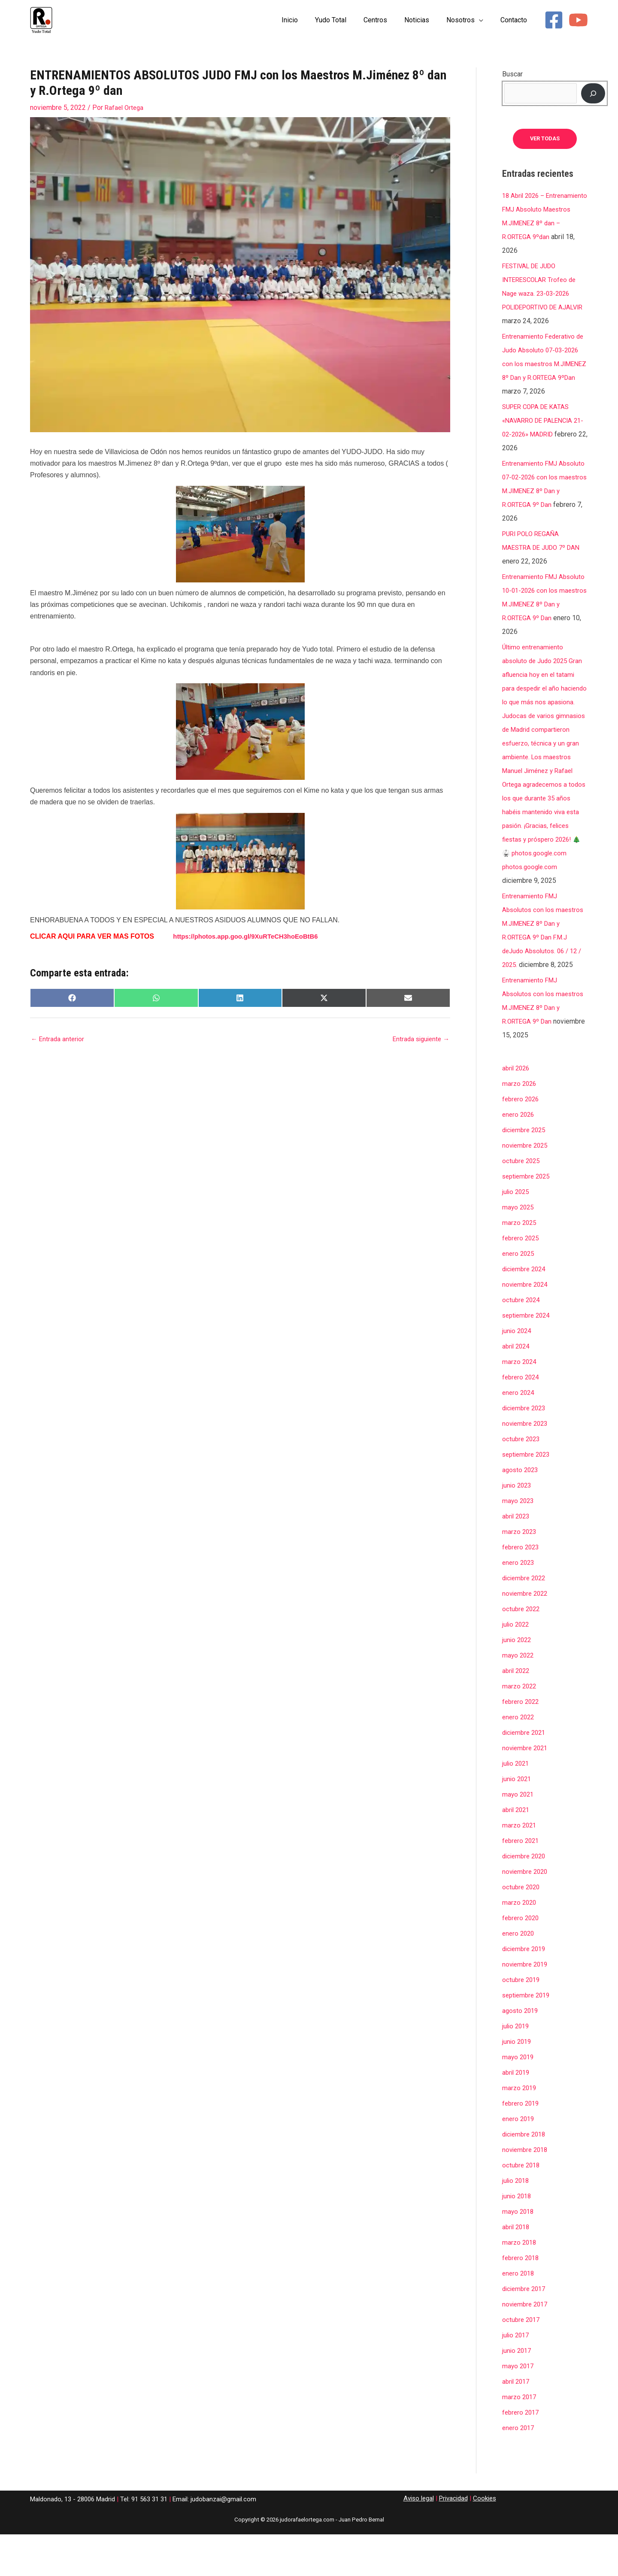 The width and height of the screenshot is (618, 2576). What do you see at coordinates (522, 1280) in the screenshot?
I see `febrero 2025` at bounding box center [522, 1280].